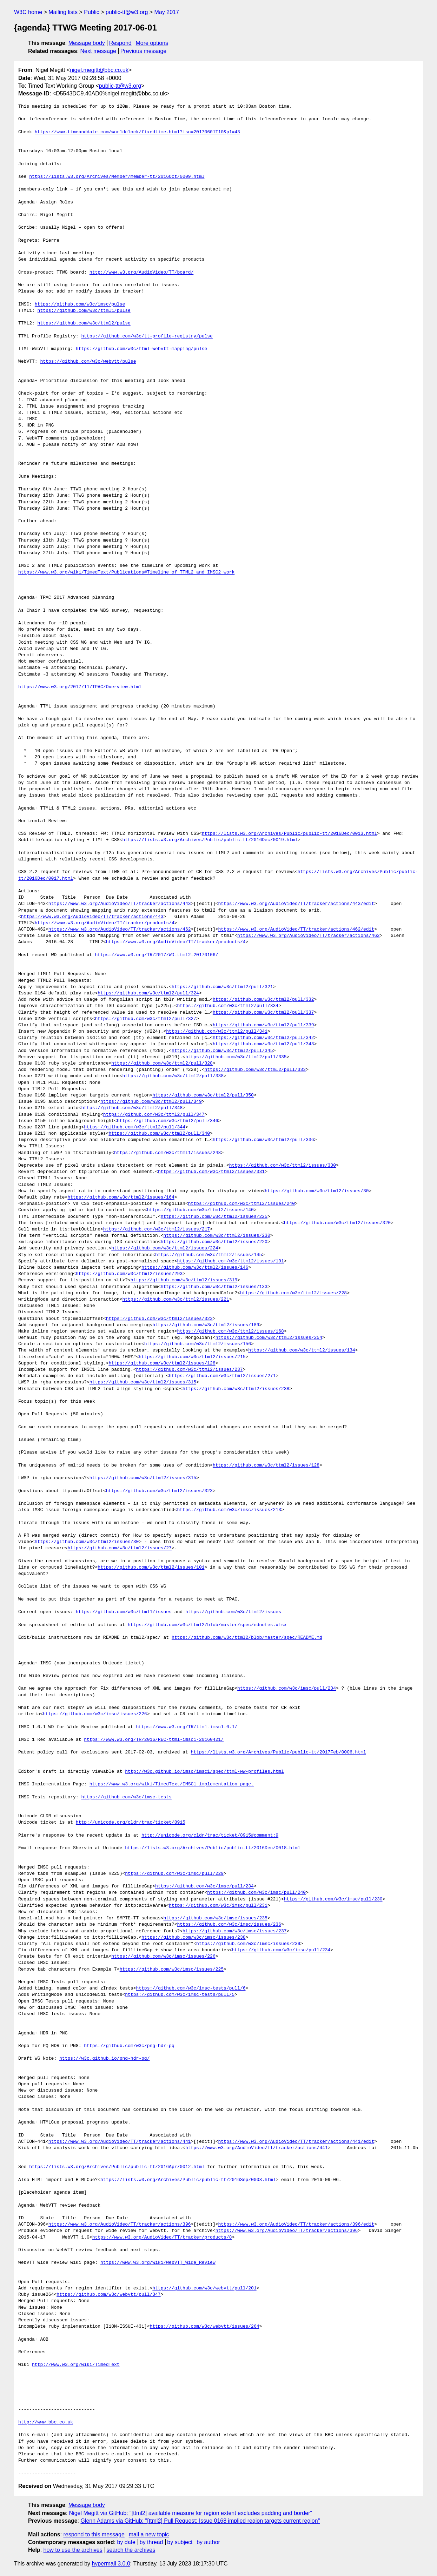 The height and width of the screenshot is (2576, 437). What do you see at coordinates (158, 2263) in the screenshot?
I see `https://www.w3.org/wiki/WebVTT_Wide_Review` at bounding box center [158, 2263].